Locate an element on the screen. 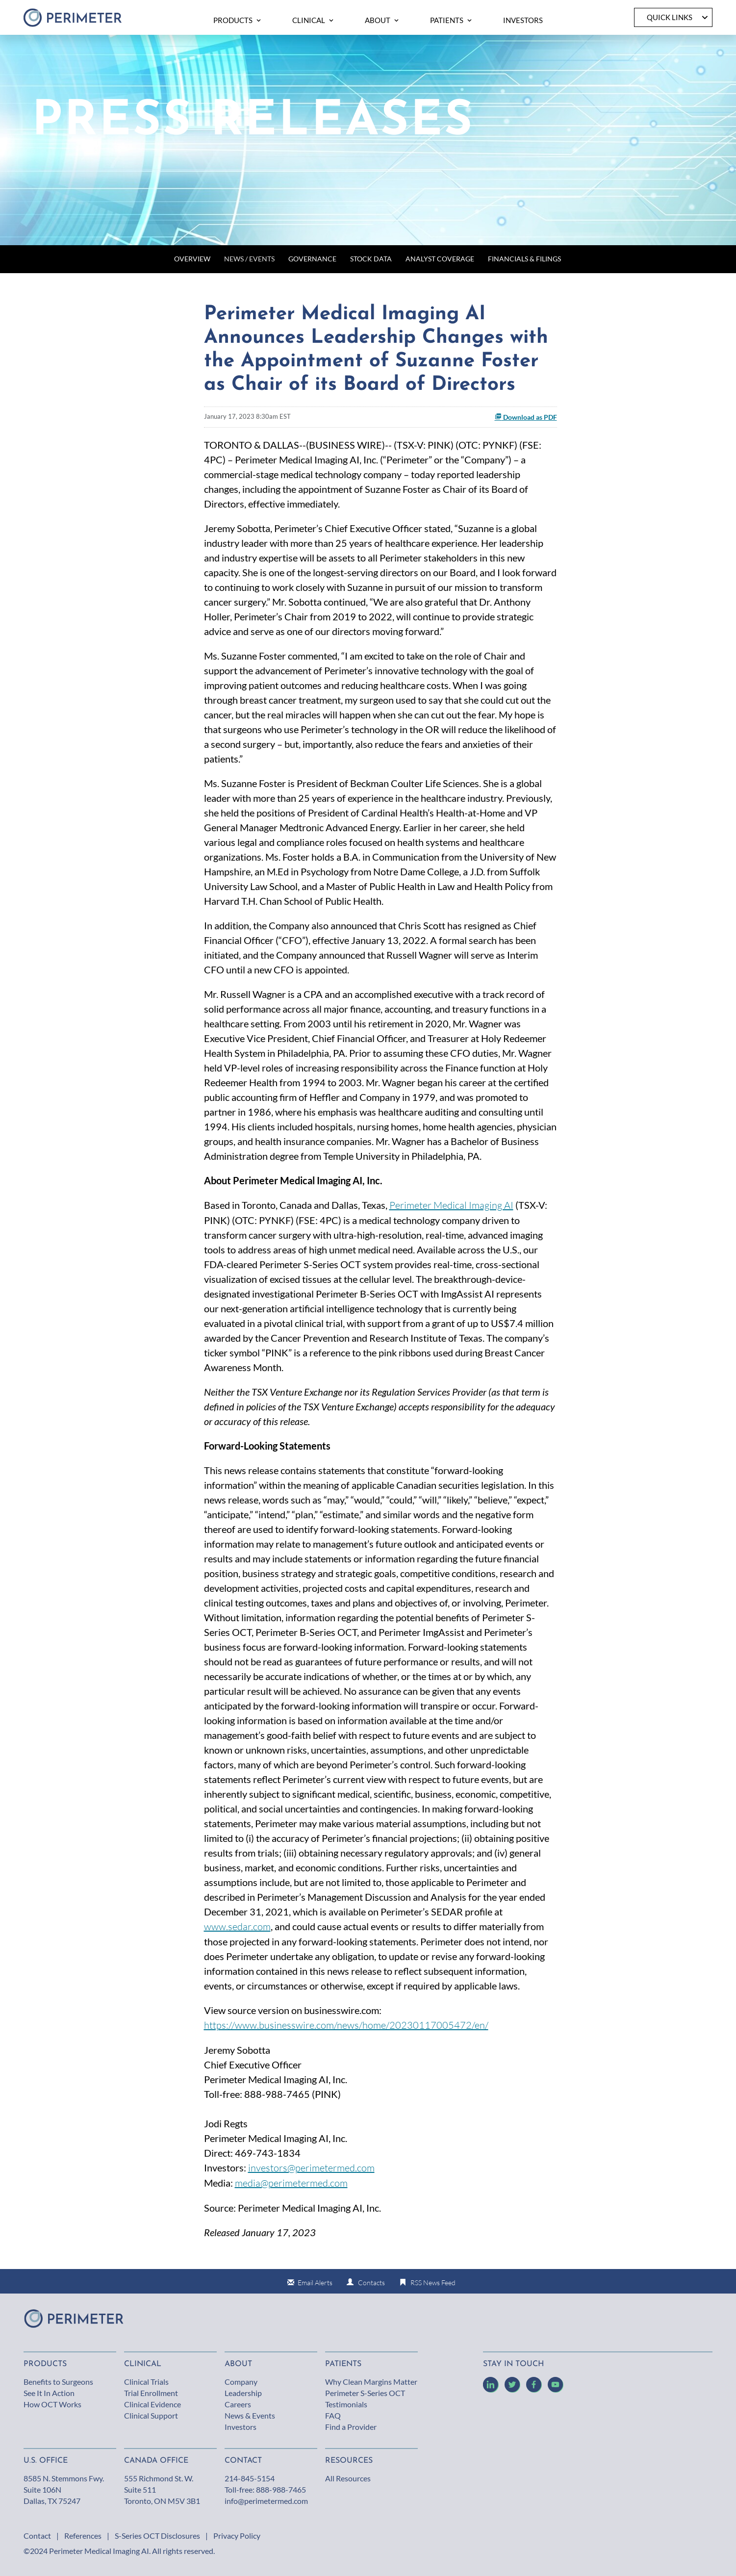 The image size is (736, 2576). News & Events is located at coordinates (250, 2415).